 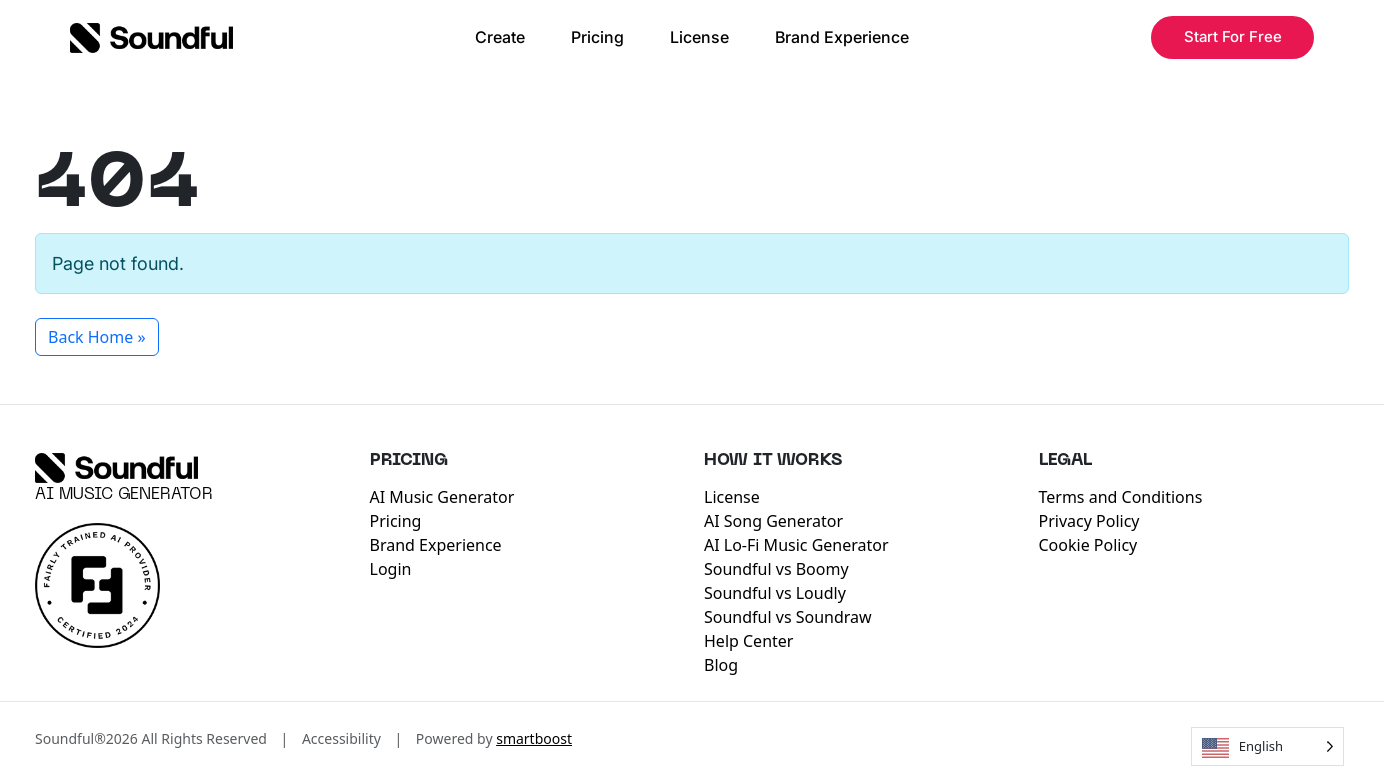 What do you see at coordinates (1088, 545) in the screenshot?
I see `Cookie Policy` at bounding box center [1088, 545].